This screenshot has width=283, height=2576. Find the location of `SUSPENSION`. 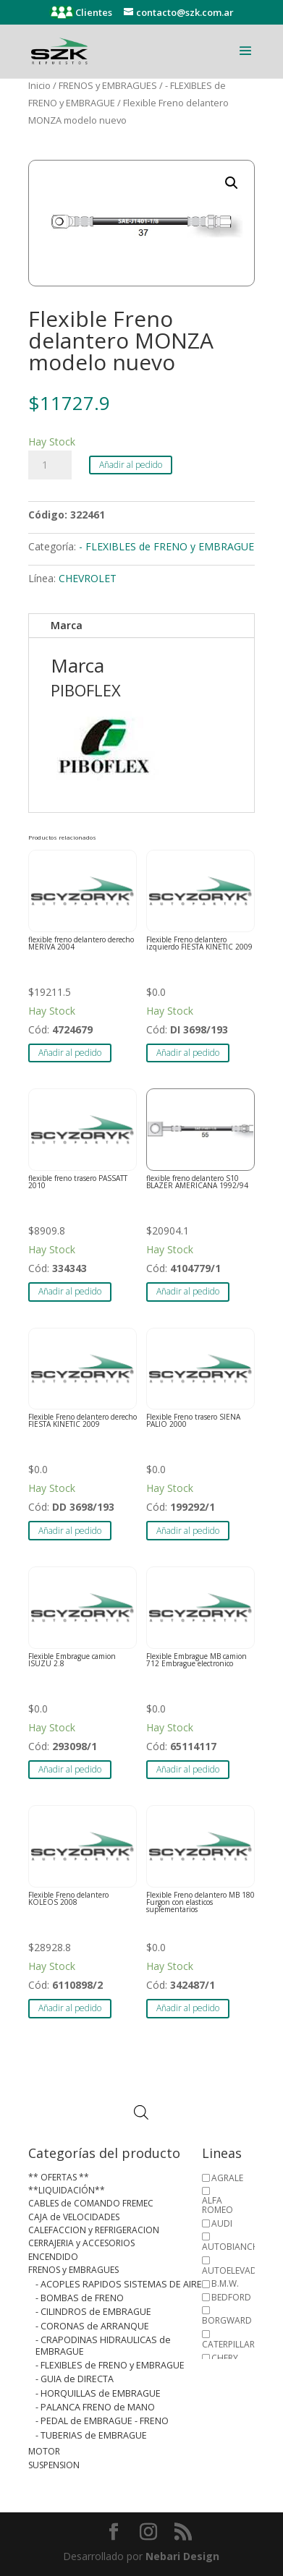

SUSPENSION is located at coordinates (54, 2465).